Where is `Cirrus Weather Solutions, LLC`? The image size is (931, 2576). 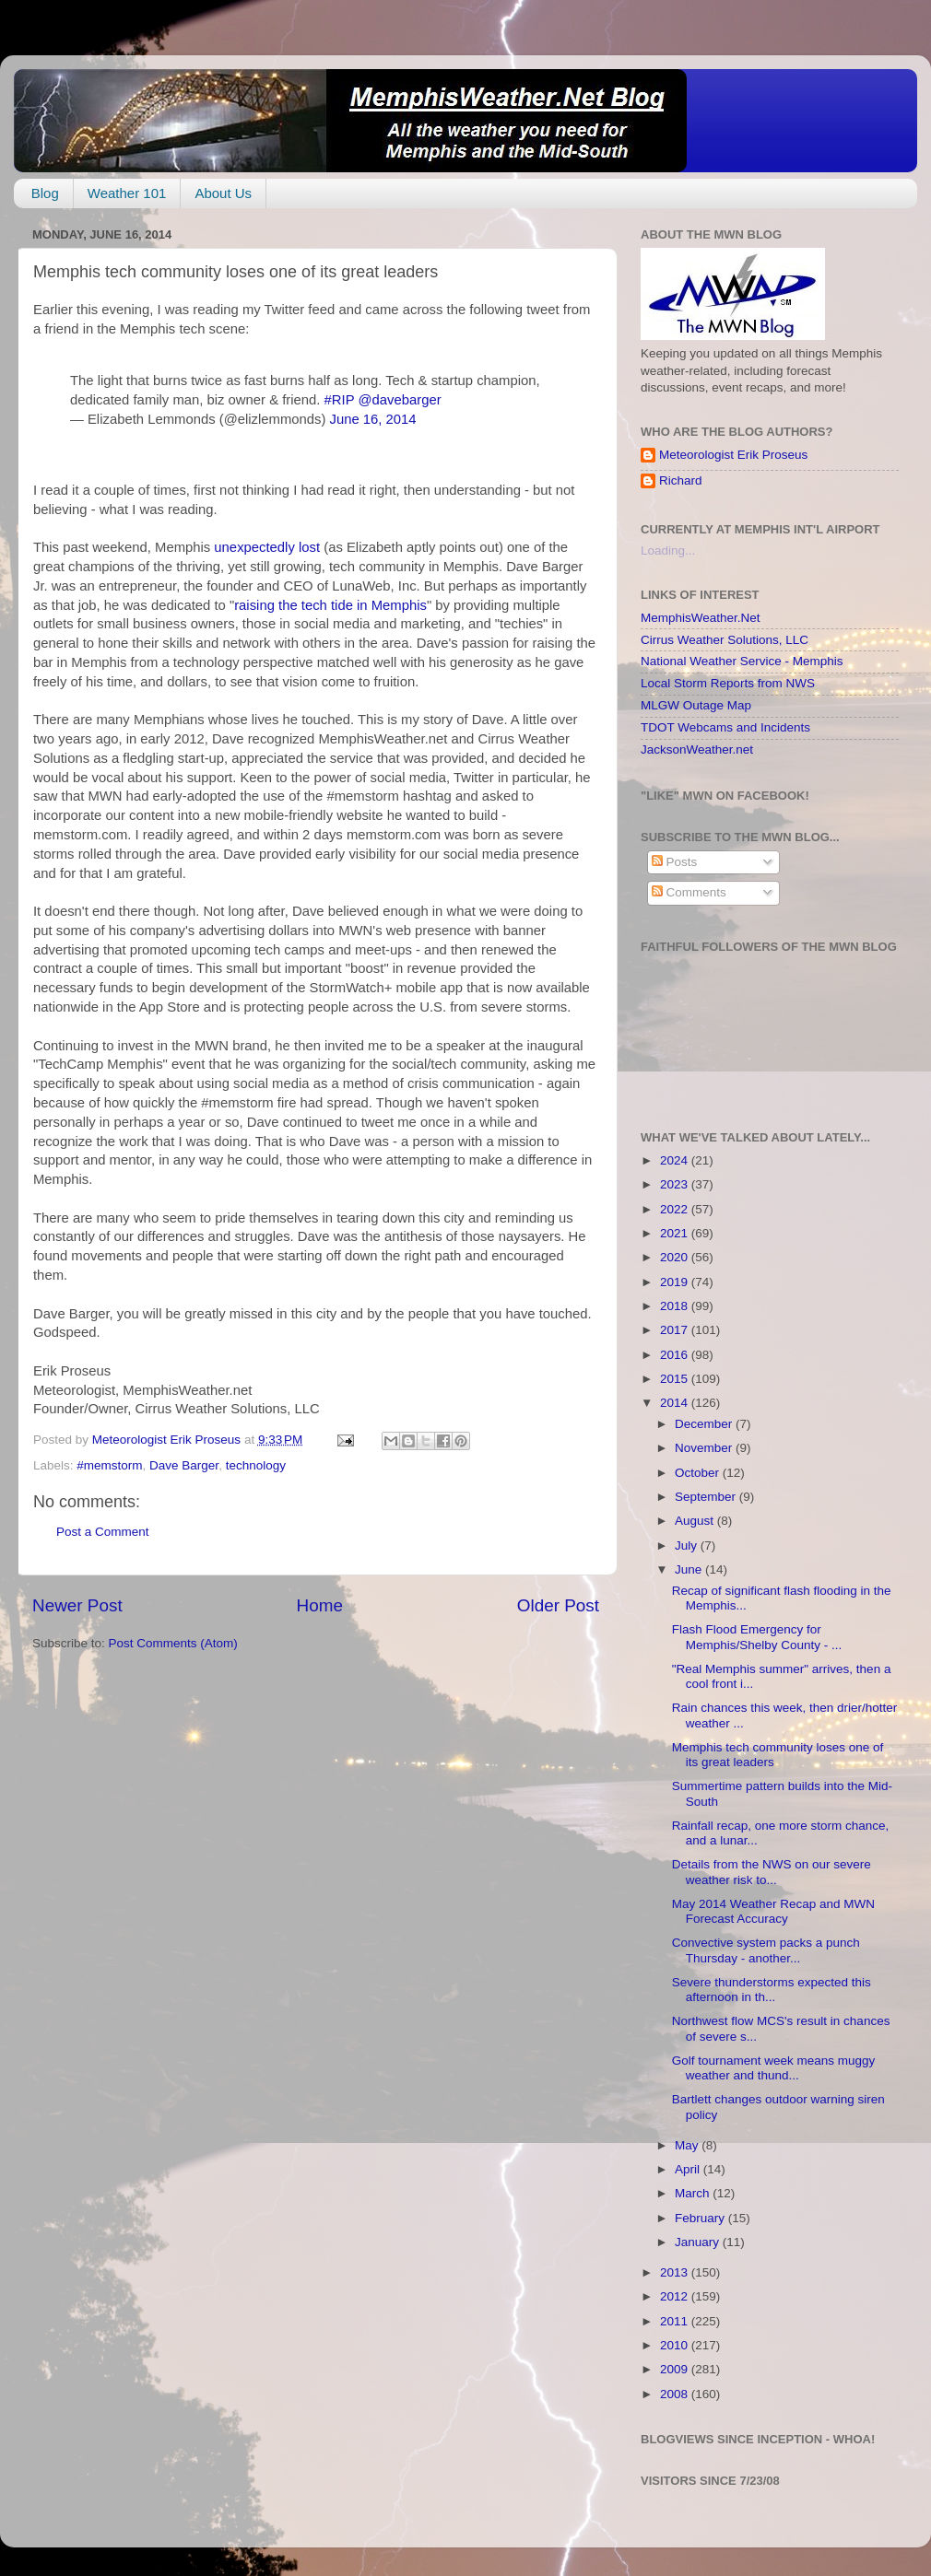 Cirrus Weather Solutions, LLC is located at coordinates (724, 640).